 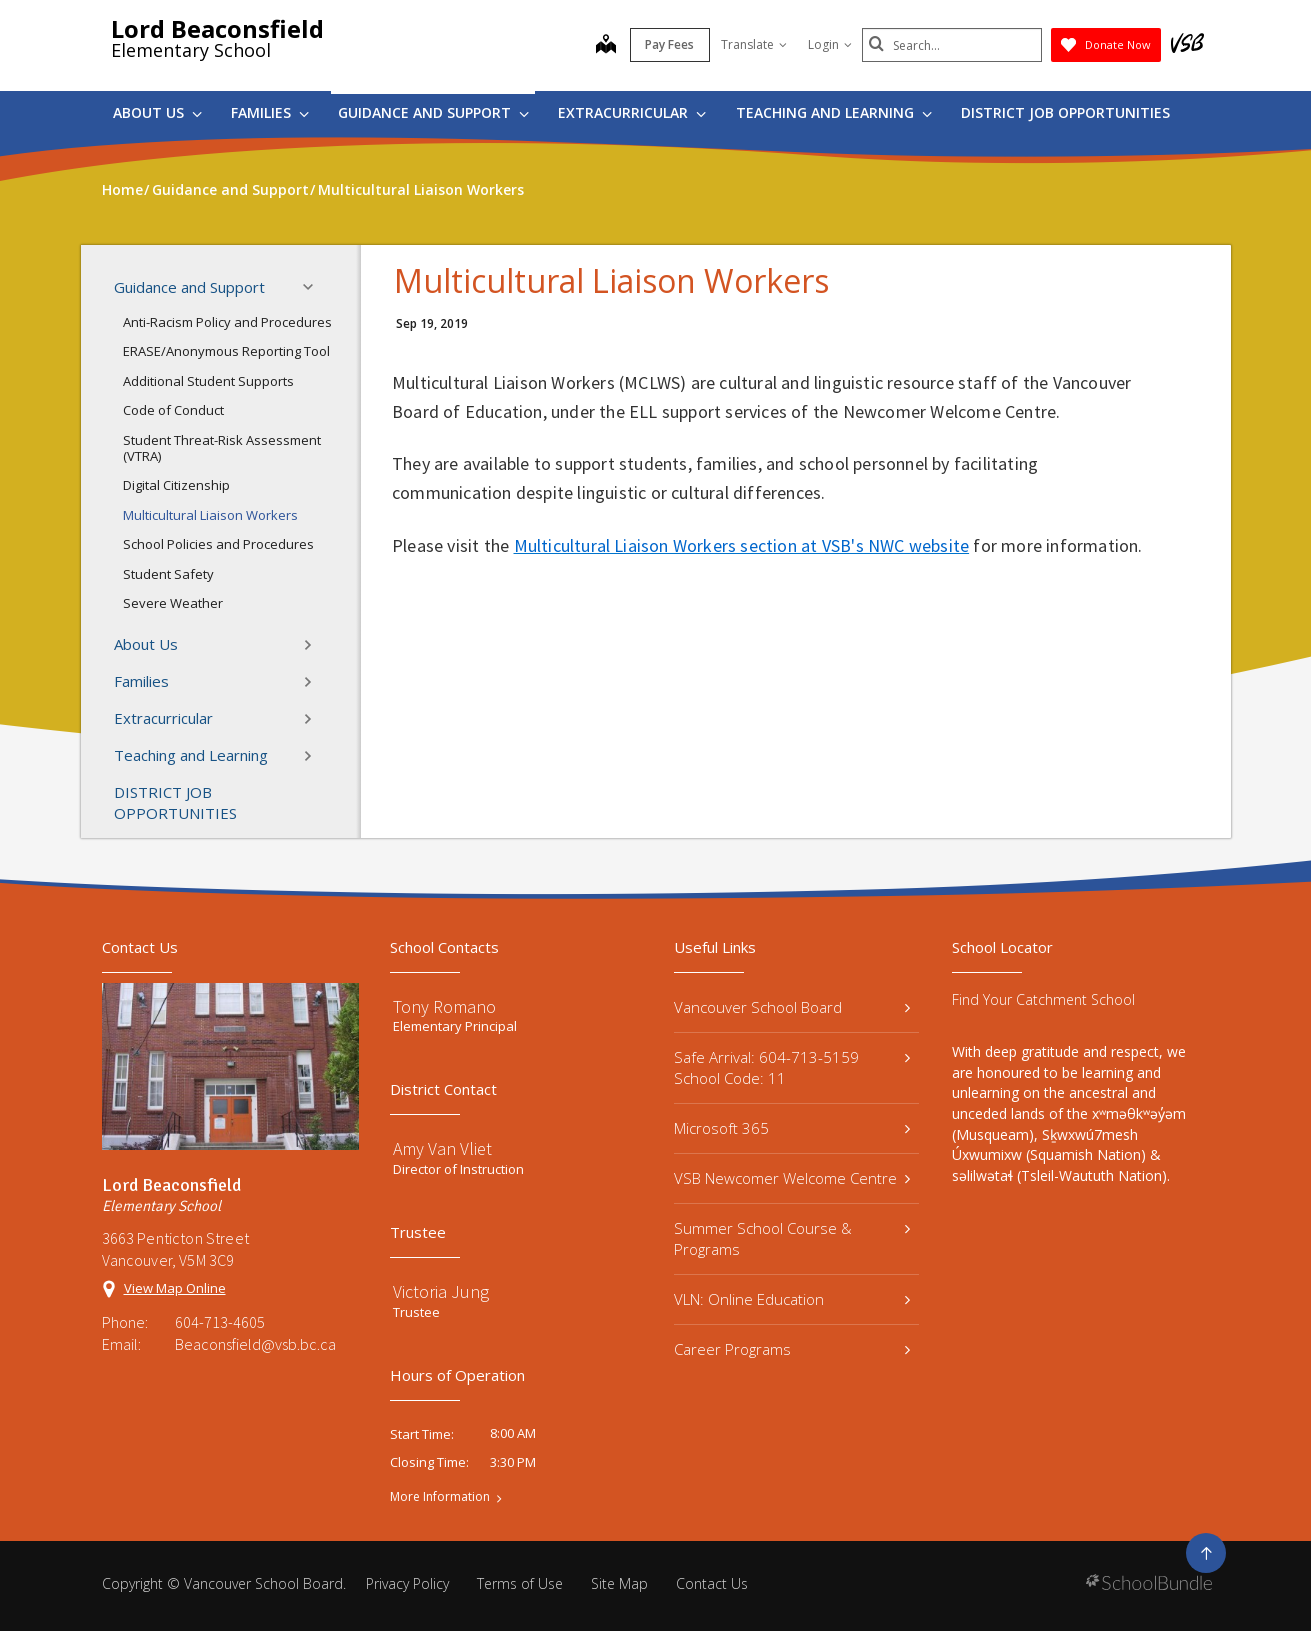 I want to click on Login, so click(x=830, y=44).